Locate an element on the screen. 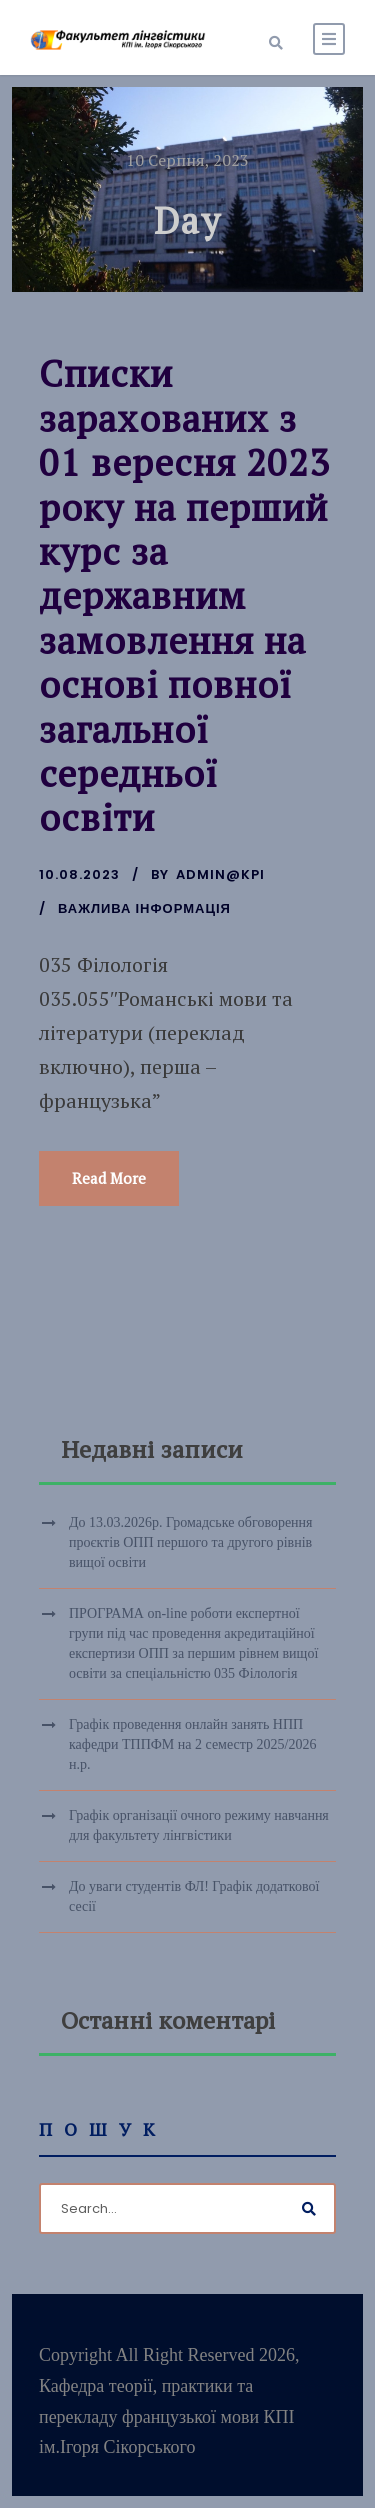 Image resolution: width=375 pixels, height=2508 pixels. 10.08.2023 is located at coordinates (79, 874).